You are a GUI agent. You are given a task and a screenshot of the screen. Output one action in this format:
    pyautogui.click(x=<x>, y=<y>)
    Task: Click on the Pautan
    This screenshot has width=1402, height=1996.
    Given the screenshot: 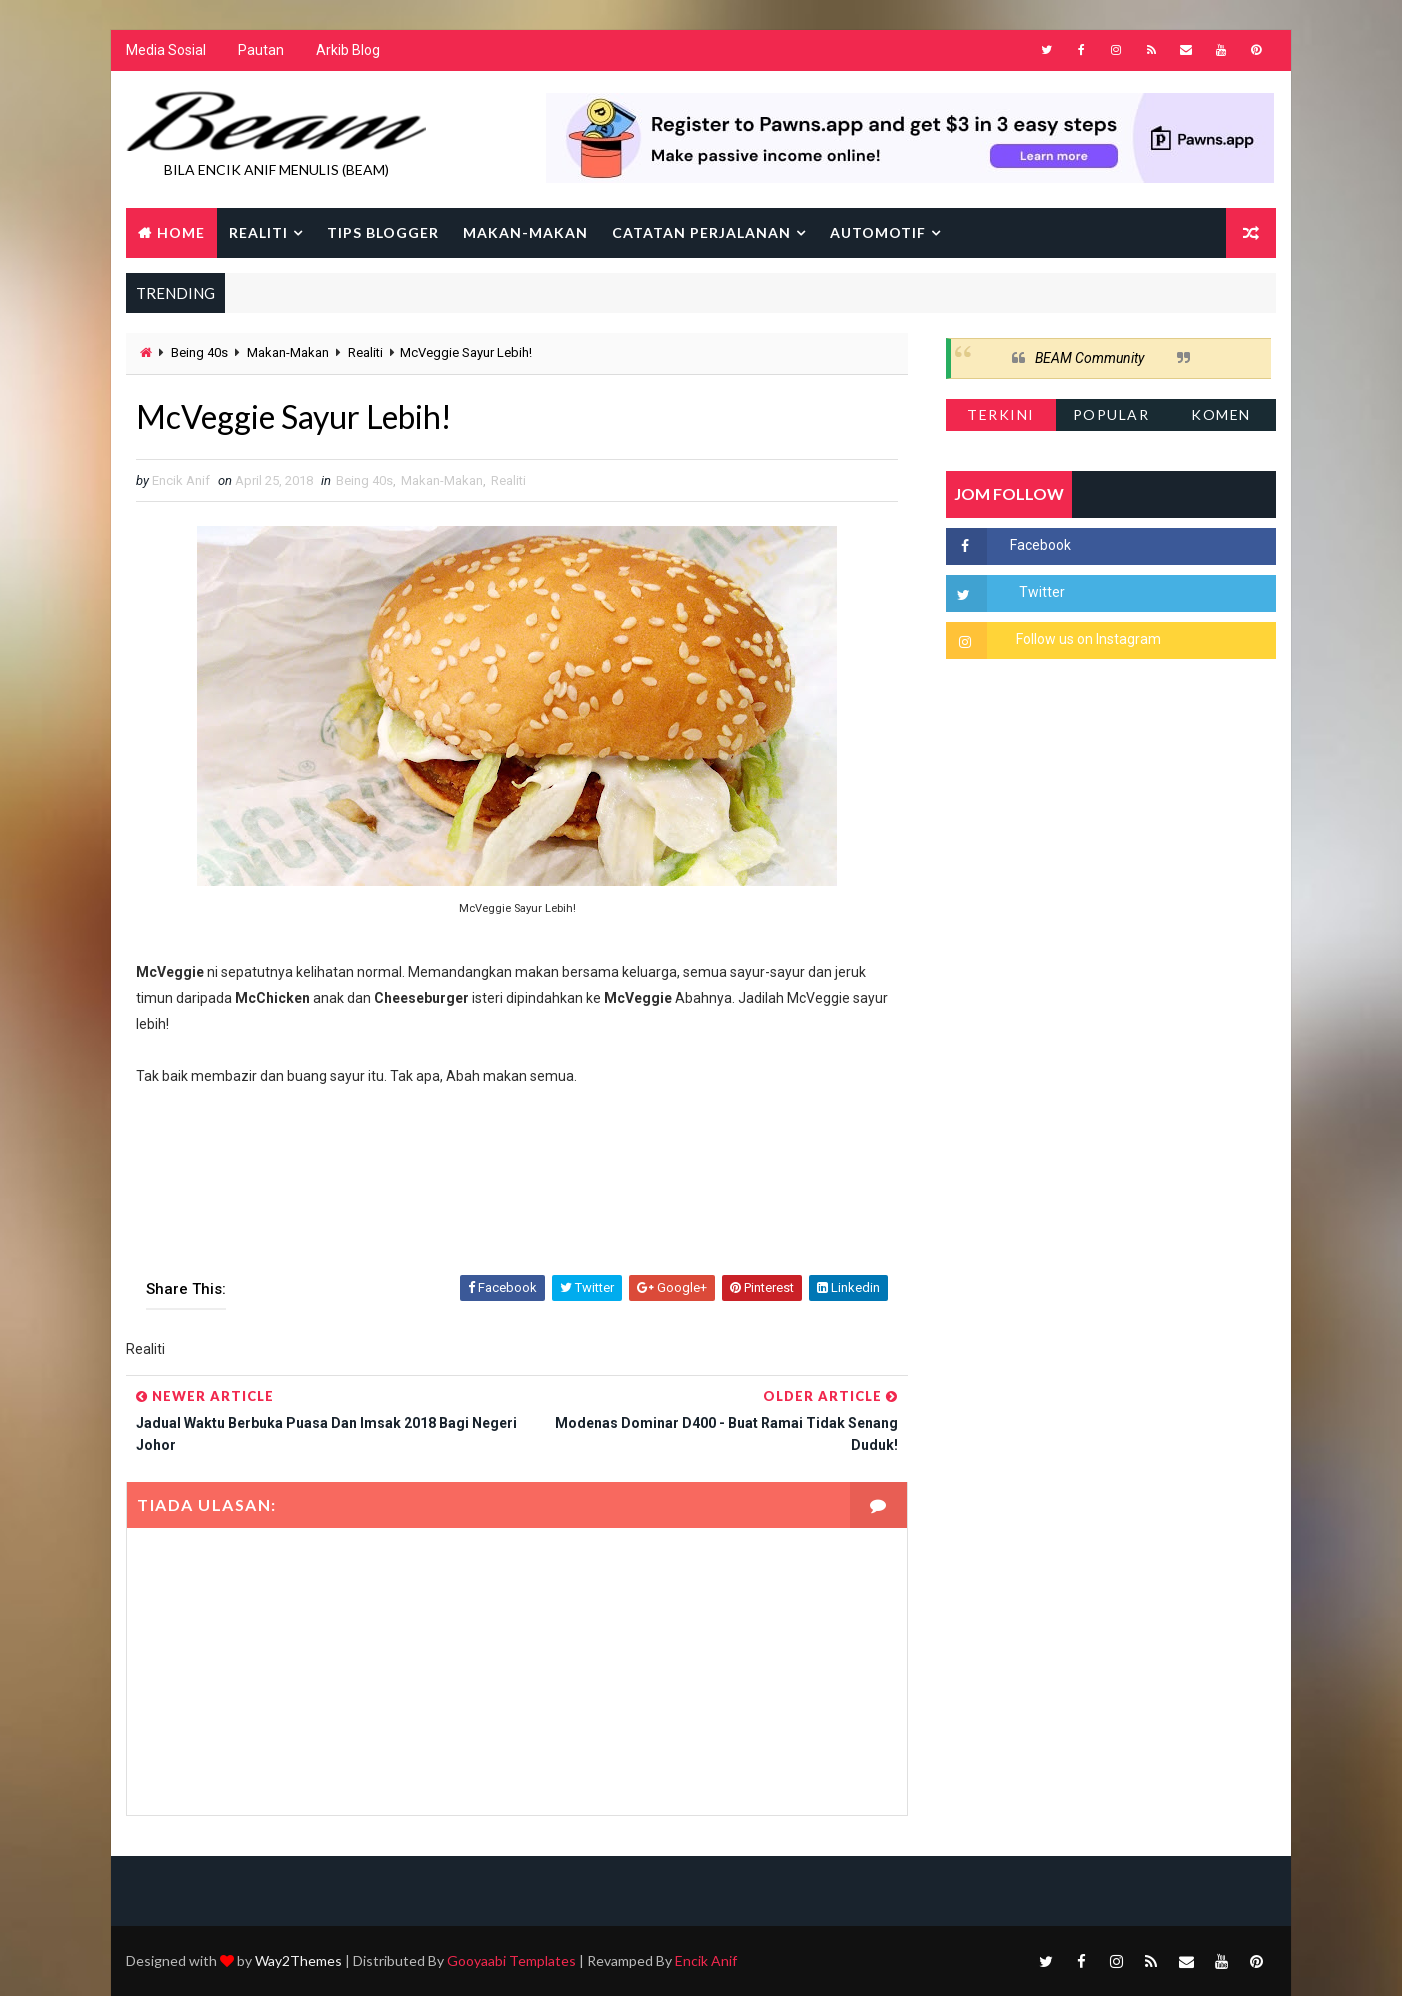 What is the action you would take?
    pyautogui.click(x=261, y=50)
    